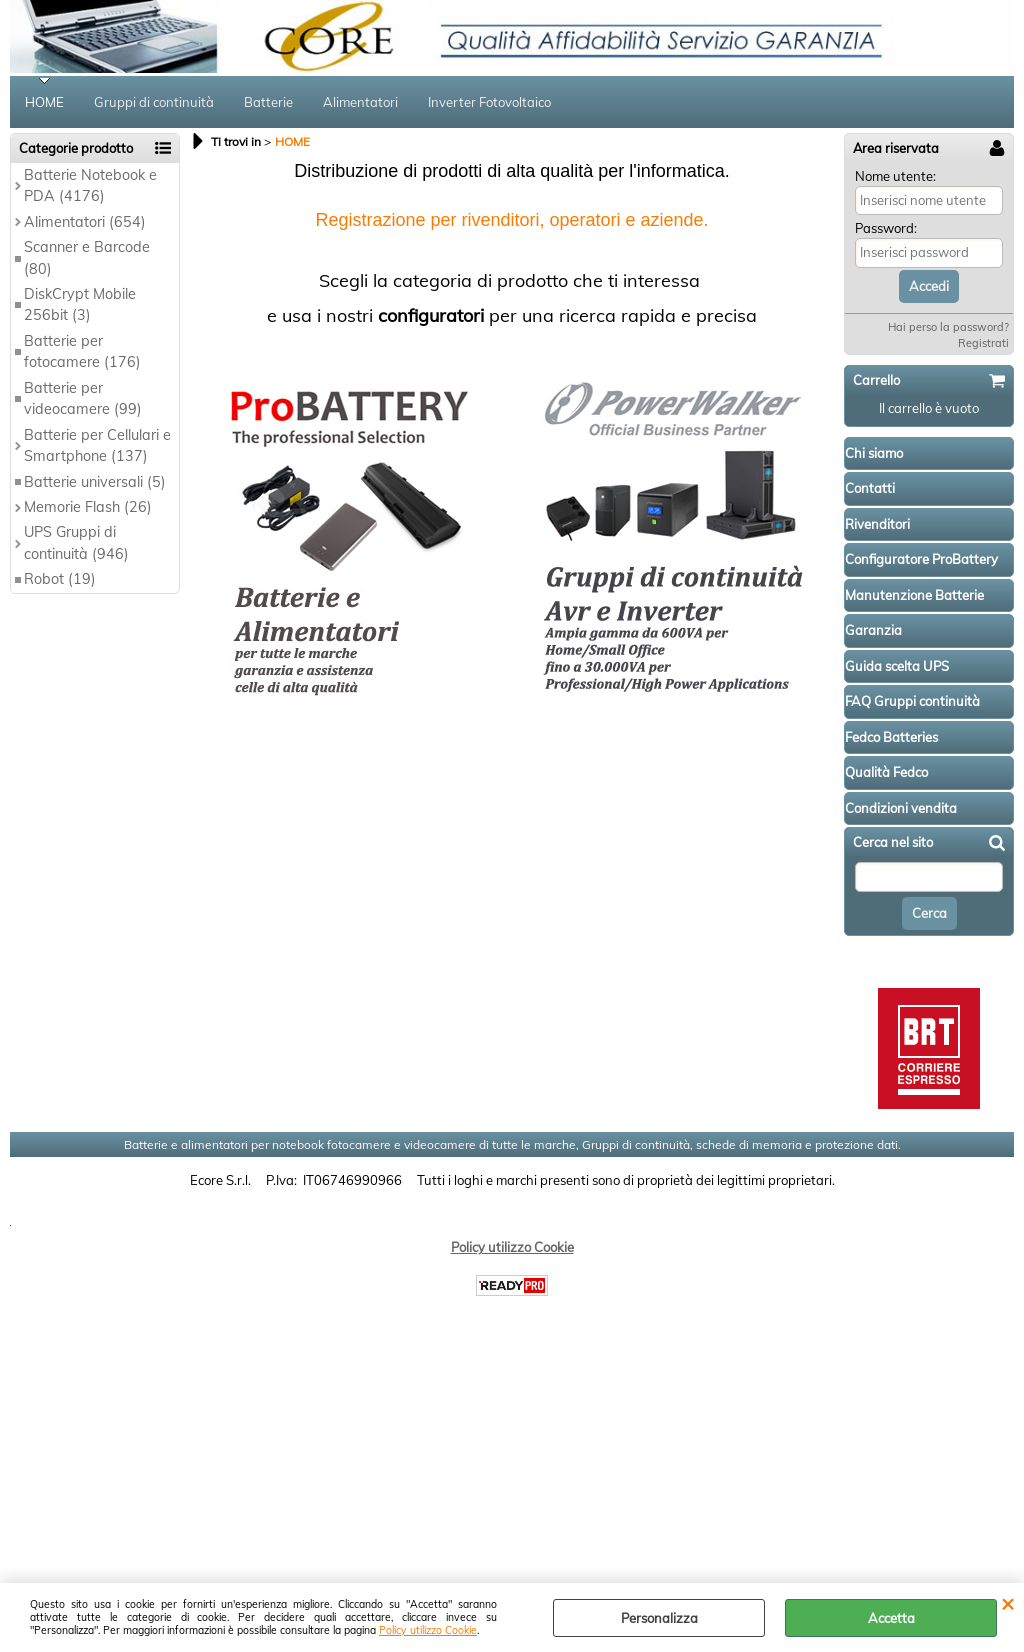  What do you see at coordinates (76, 542) in the screenshot?
I see `UPS Gruppi di continuità (946)` at bounding box center [76, 542].